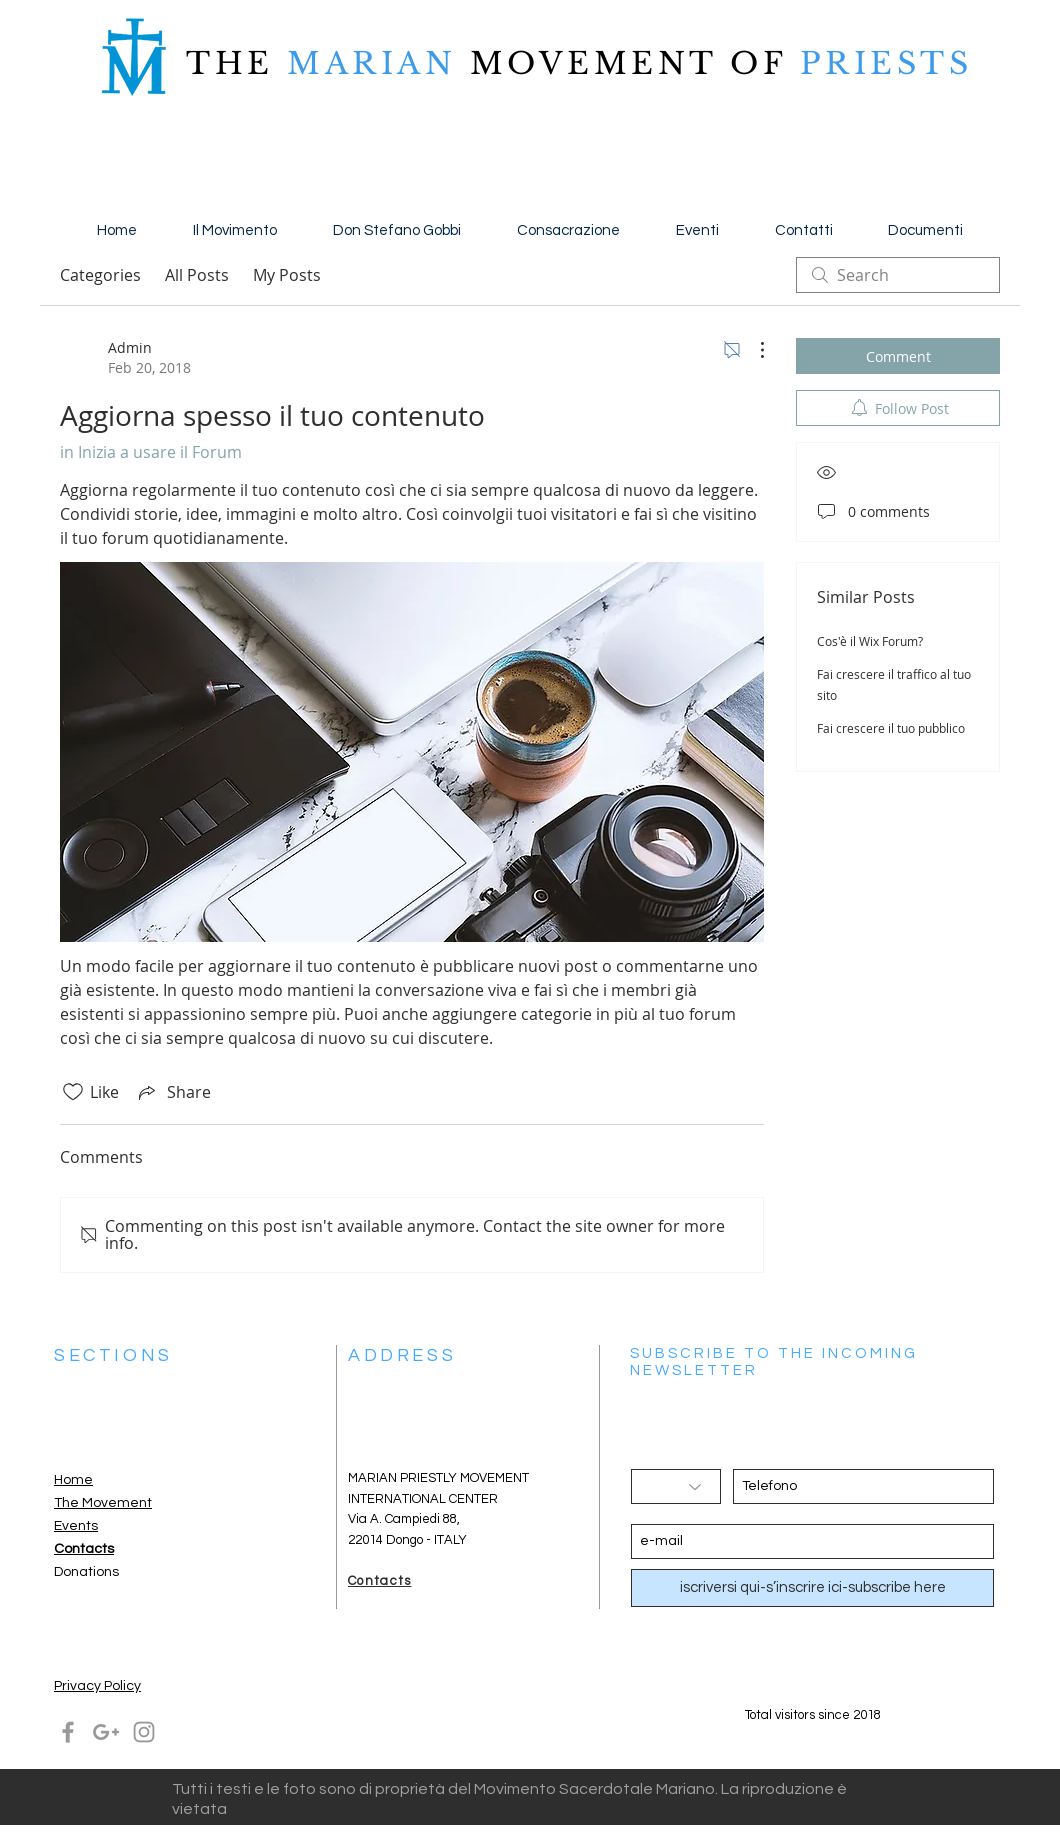 The width and height of the screenshot is (1060, 1840). I want to click on MARIAN, so click(372, 63).